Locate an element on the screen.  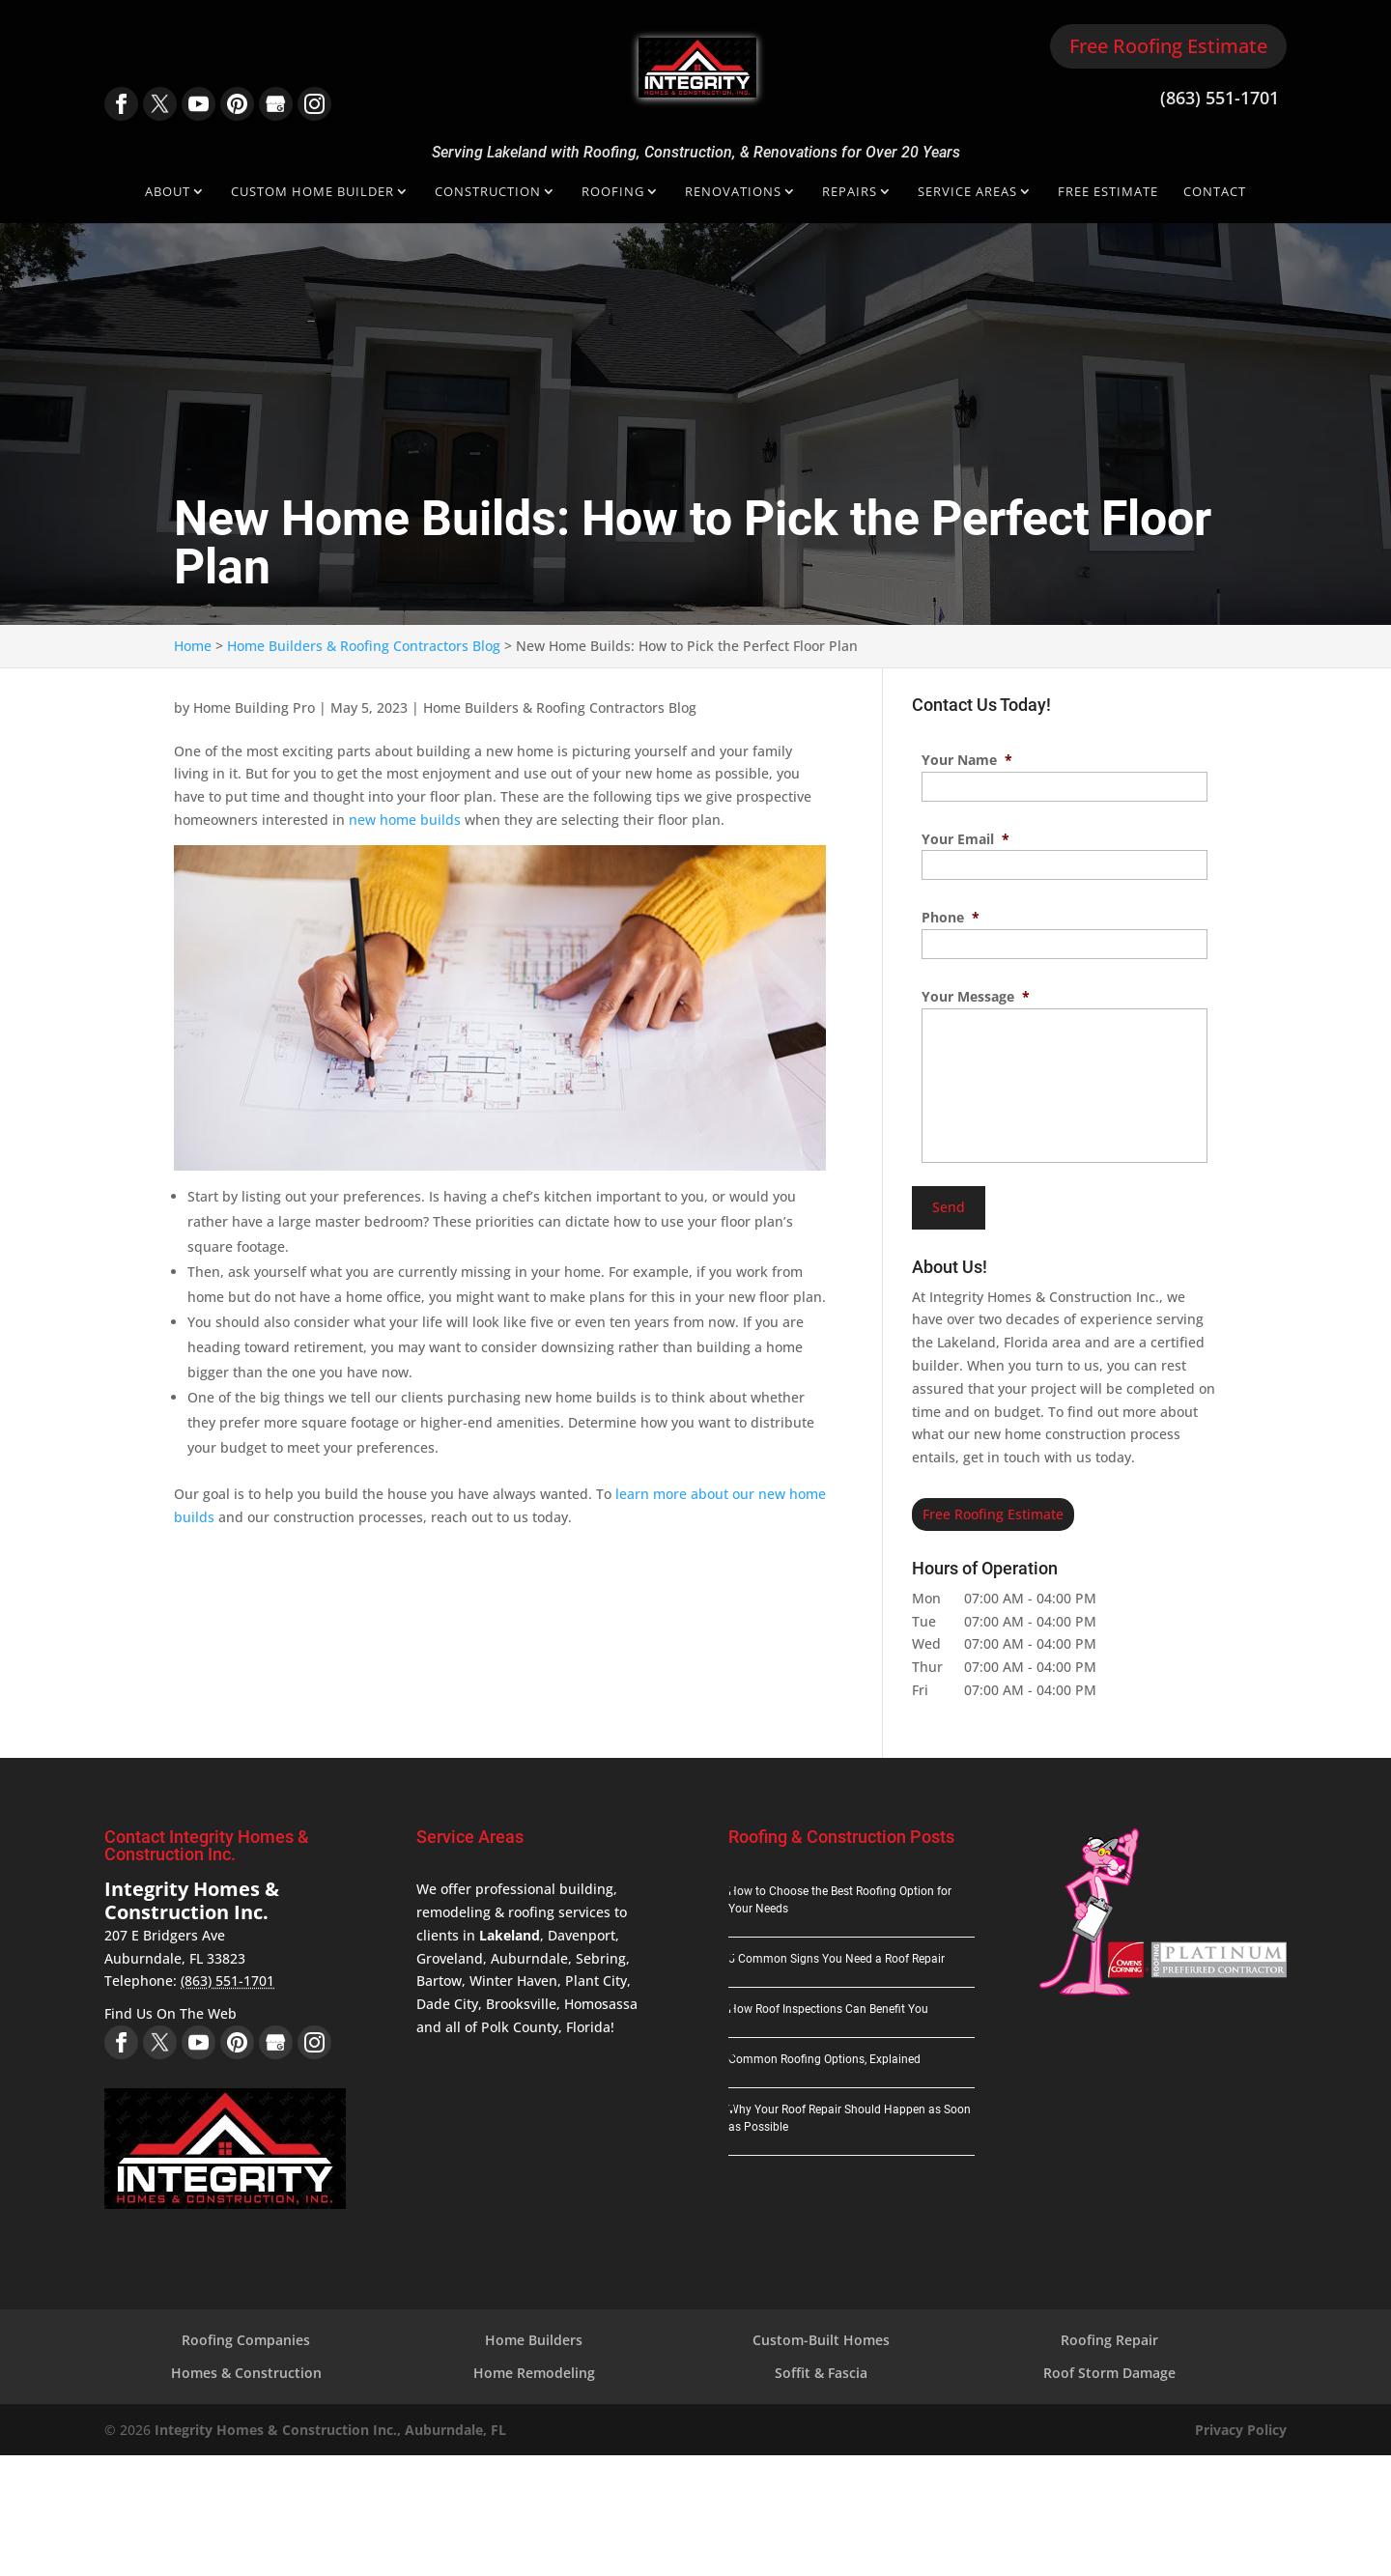
new home builds is located at coordinates (405, 819).